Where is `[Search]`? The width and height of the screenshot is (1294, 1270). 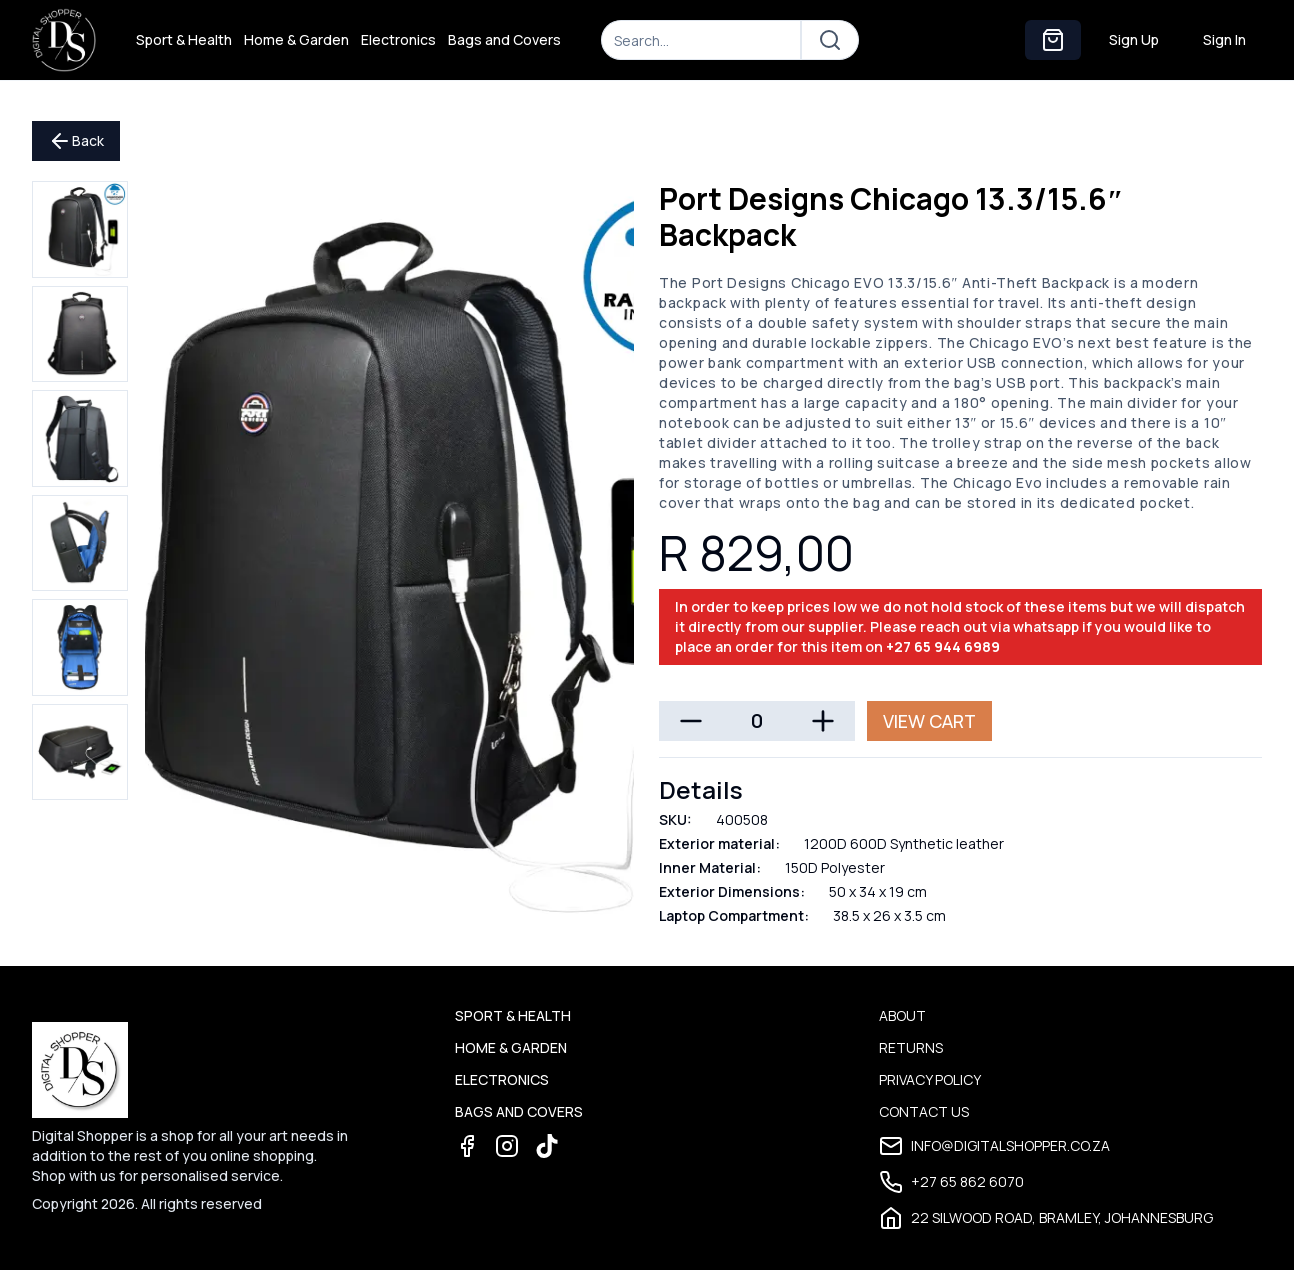
[Search] is located at coordinates (701, 40).